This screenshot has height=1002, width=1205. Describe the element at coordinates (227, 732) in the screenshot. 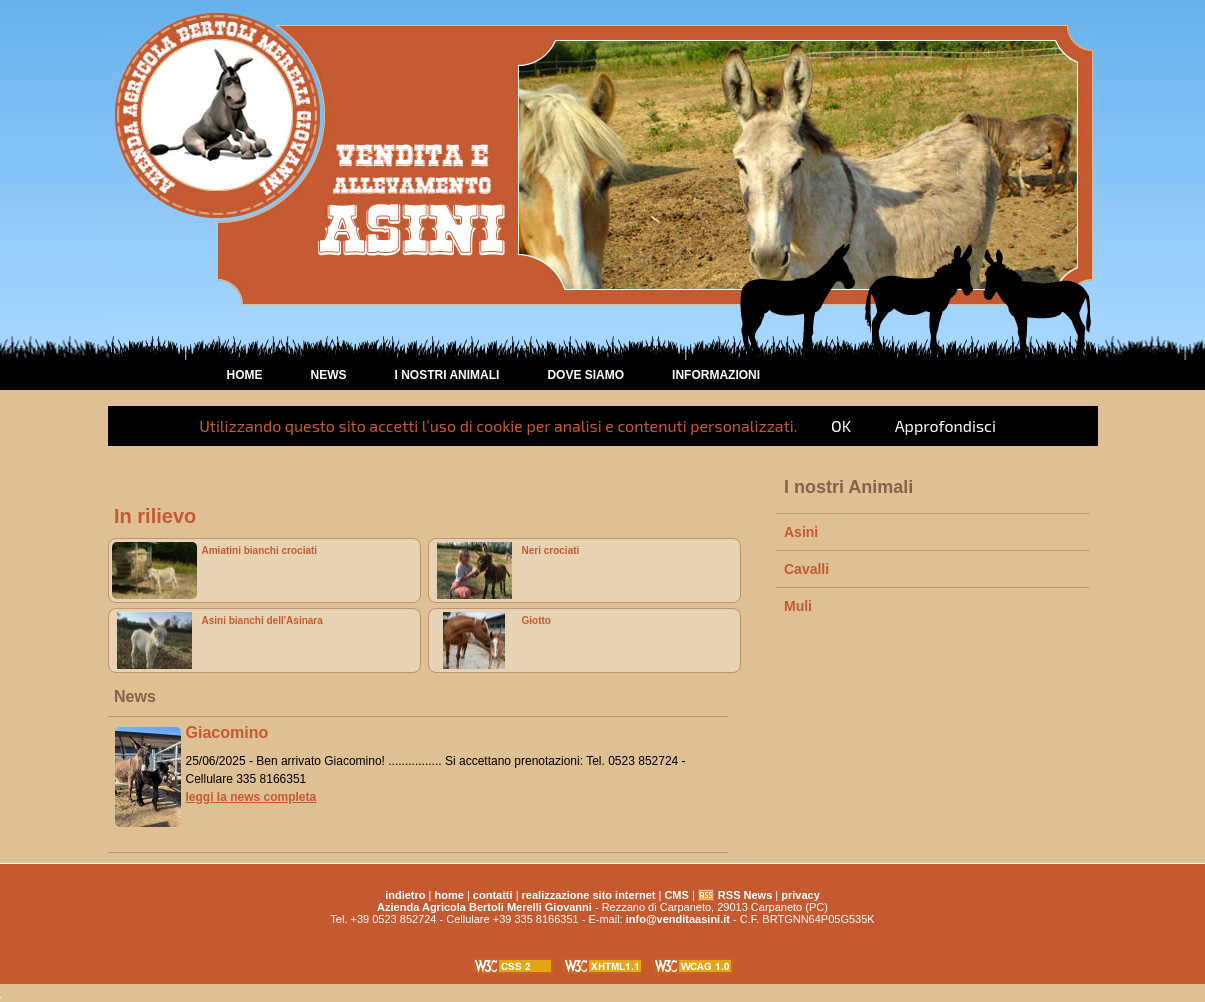

I see `Giacomino` at that location.